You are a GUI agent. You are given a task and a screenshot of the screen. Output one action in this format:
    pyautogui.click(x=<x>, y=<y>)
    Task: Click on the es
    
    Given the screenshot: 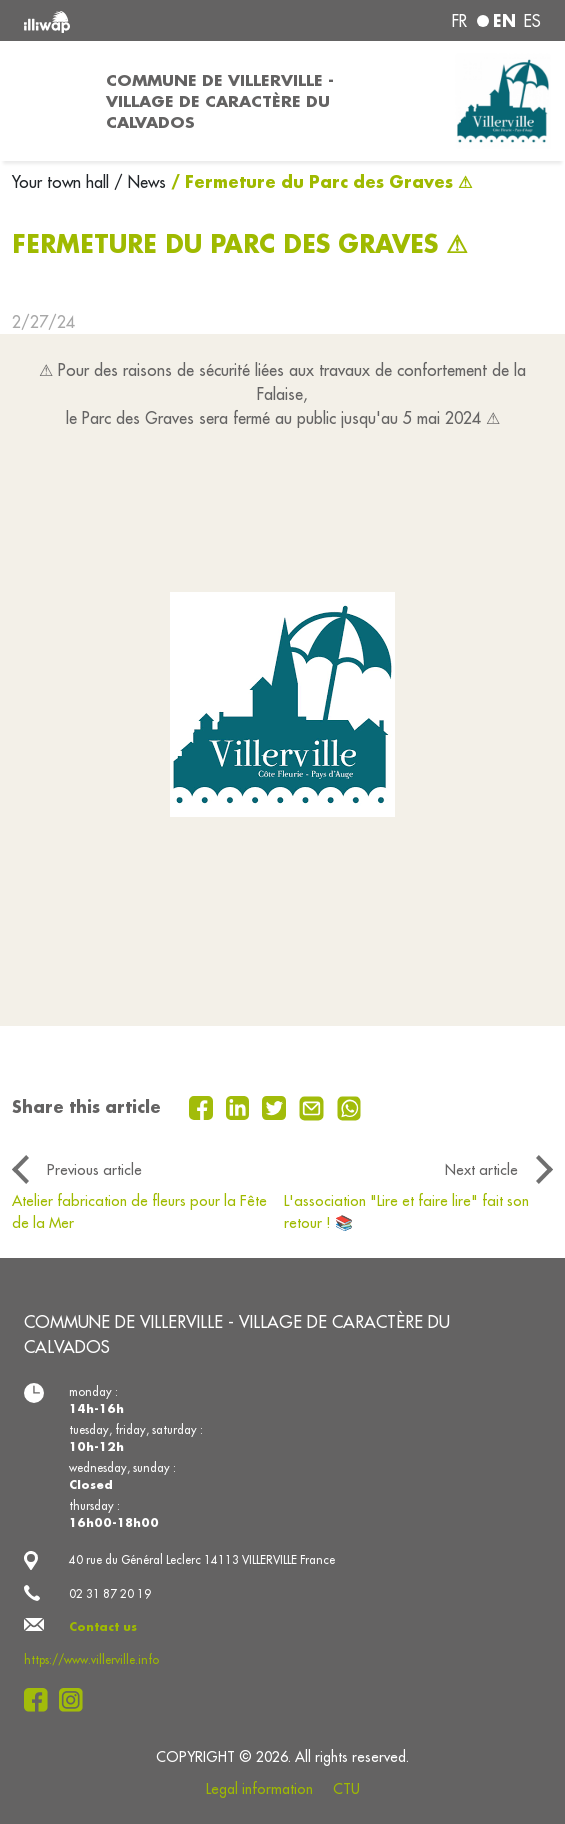 What is the action you would take?
    pyautogui.click(x=532, y=21)
    